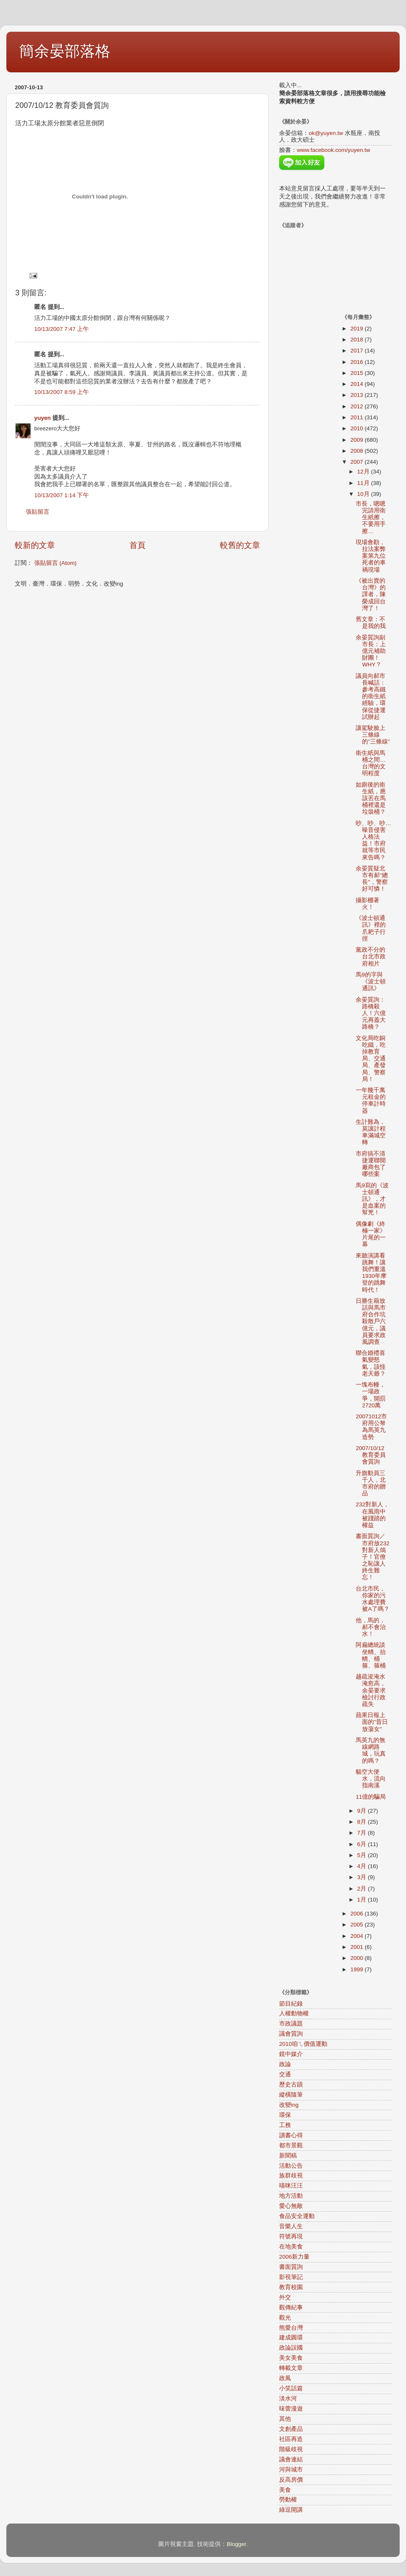 This screenshot has height=2576, width=406. I want to click on 6月, so click(362, 1844).